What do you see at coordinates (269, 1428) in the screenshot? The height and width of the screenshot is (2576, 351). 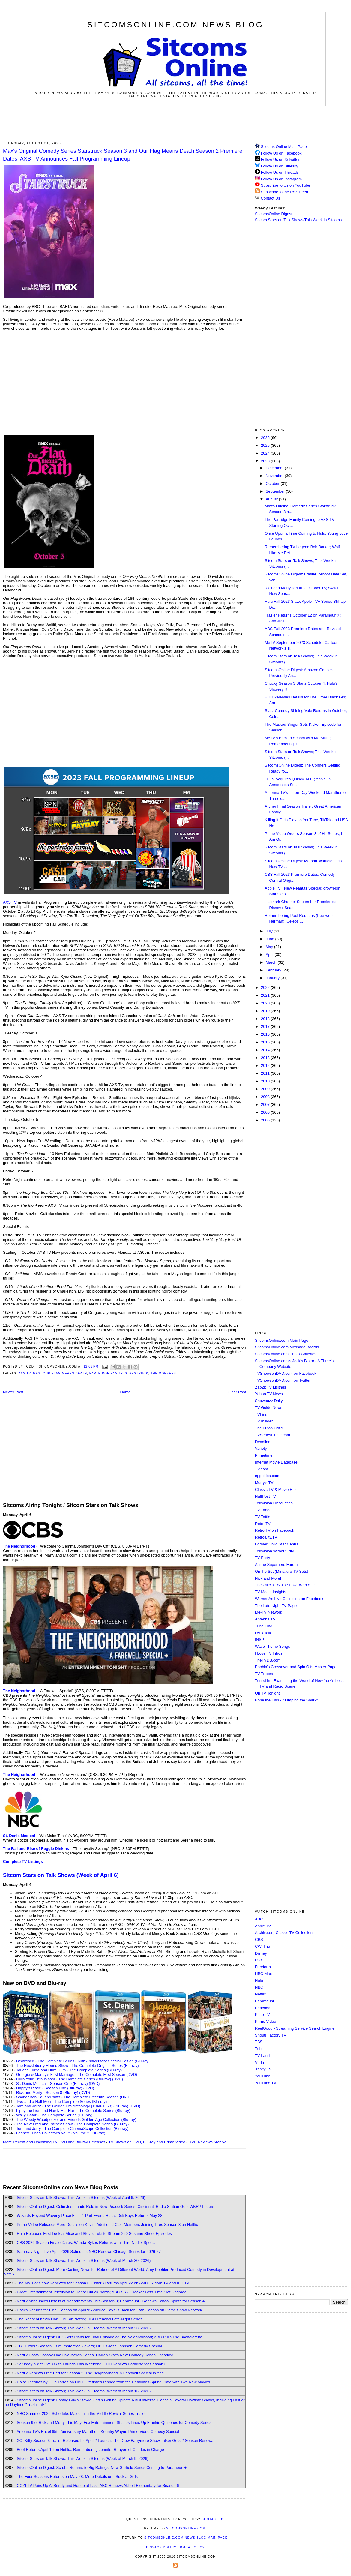 I see `The Futon Critic` at bounding box center [269, 1428].